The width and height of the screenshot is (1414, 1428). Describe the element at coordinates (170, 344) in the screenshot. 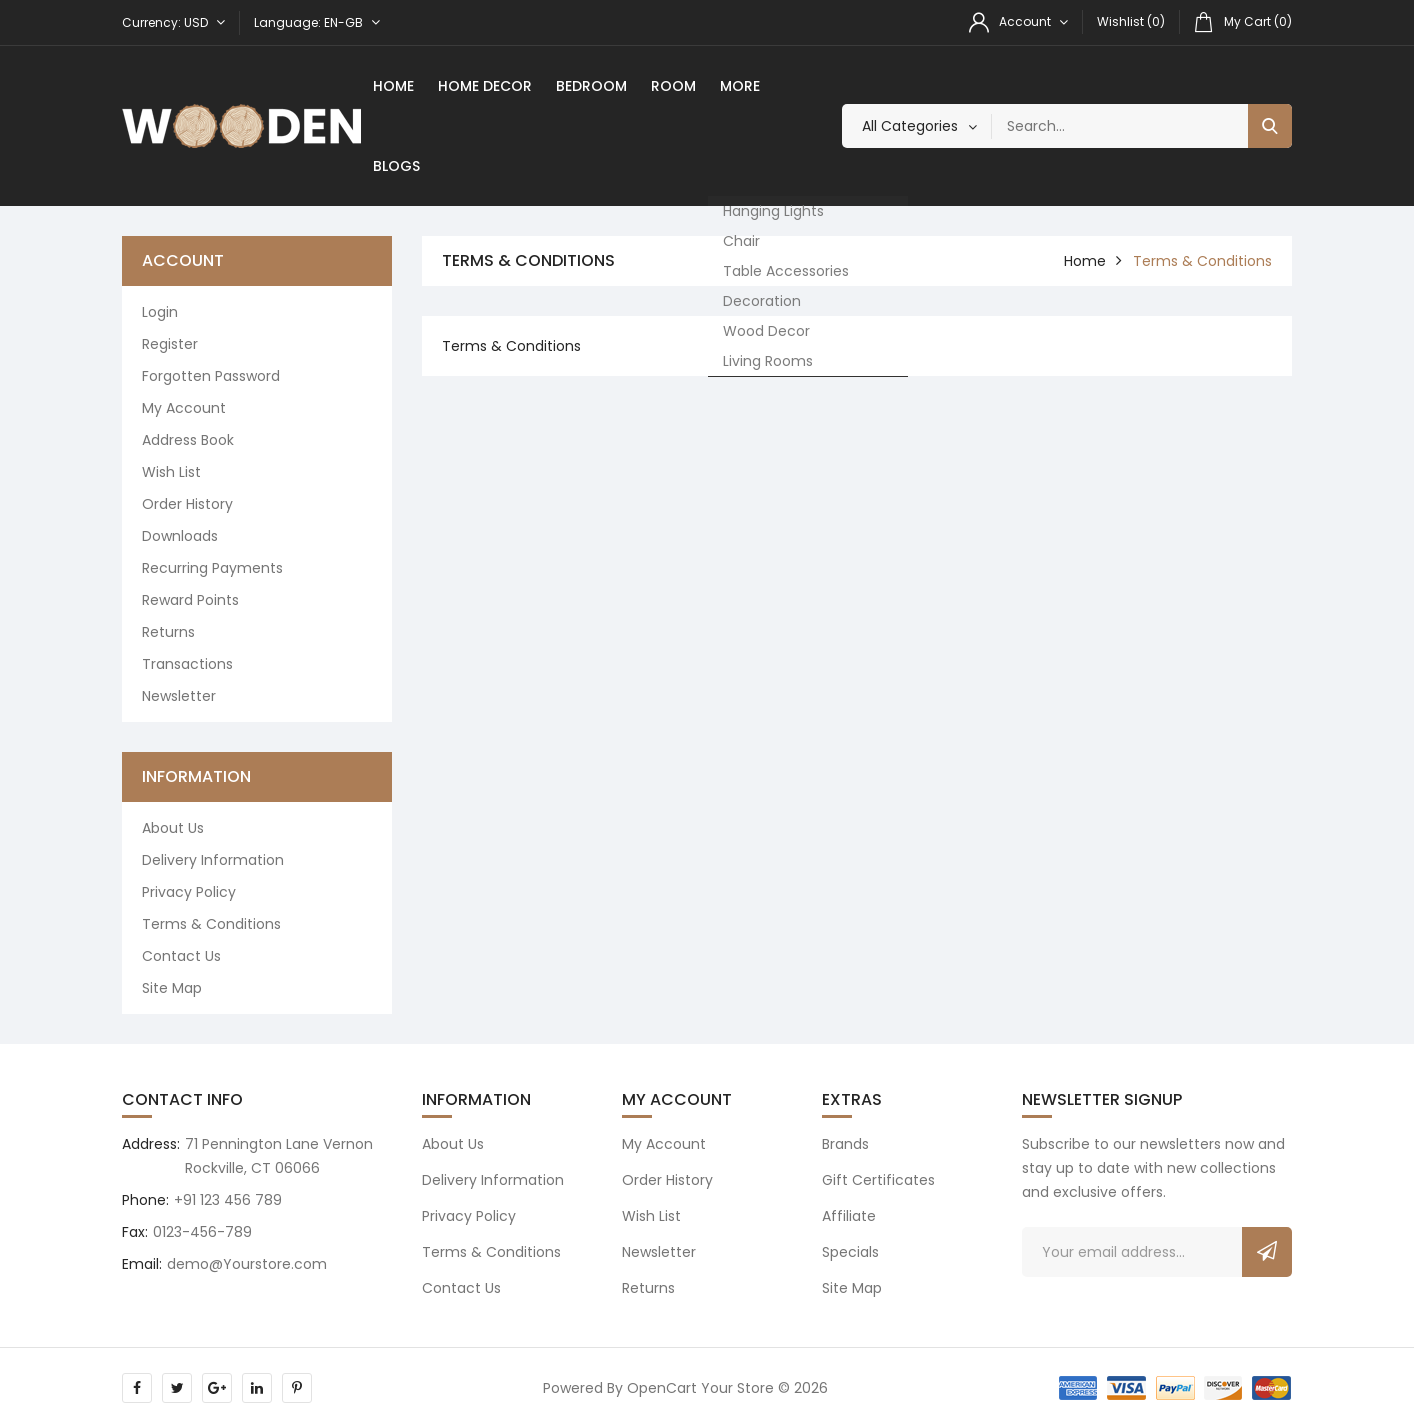

I see `Register` at that location.